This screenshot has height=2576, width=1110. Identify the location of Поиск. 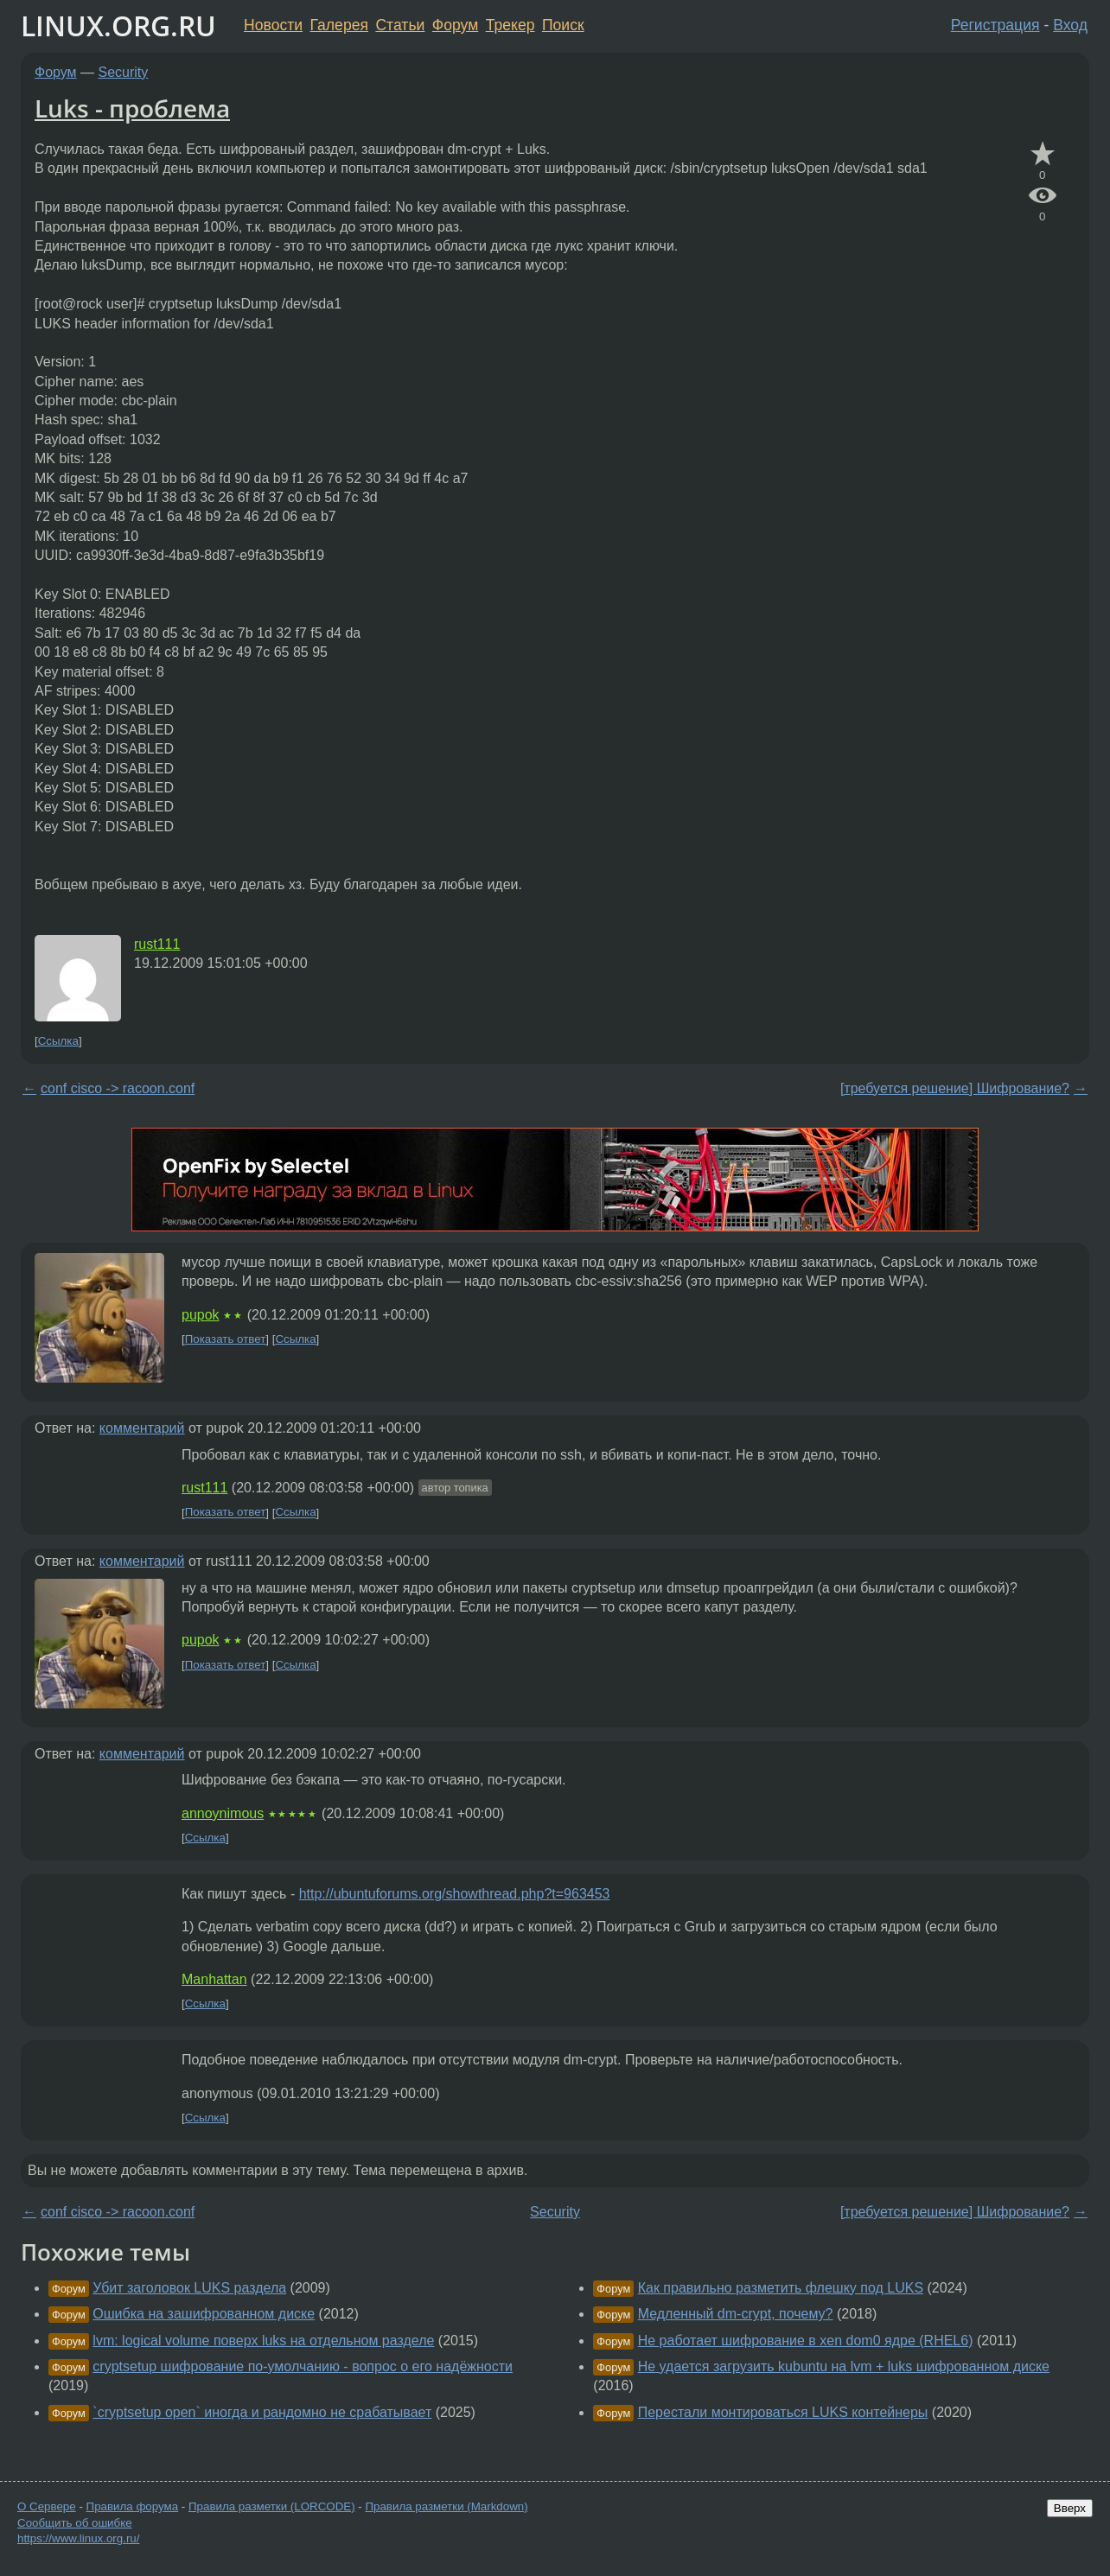
(563, 25).